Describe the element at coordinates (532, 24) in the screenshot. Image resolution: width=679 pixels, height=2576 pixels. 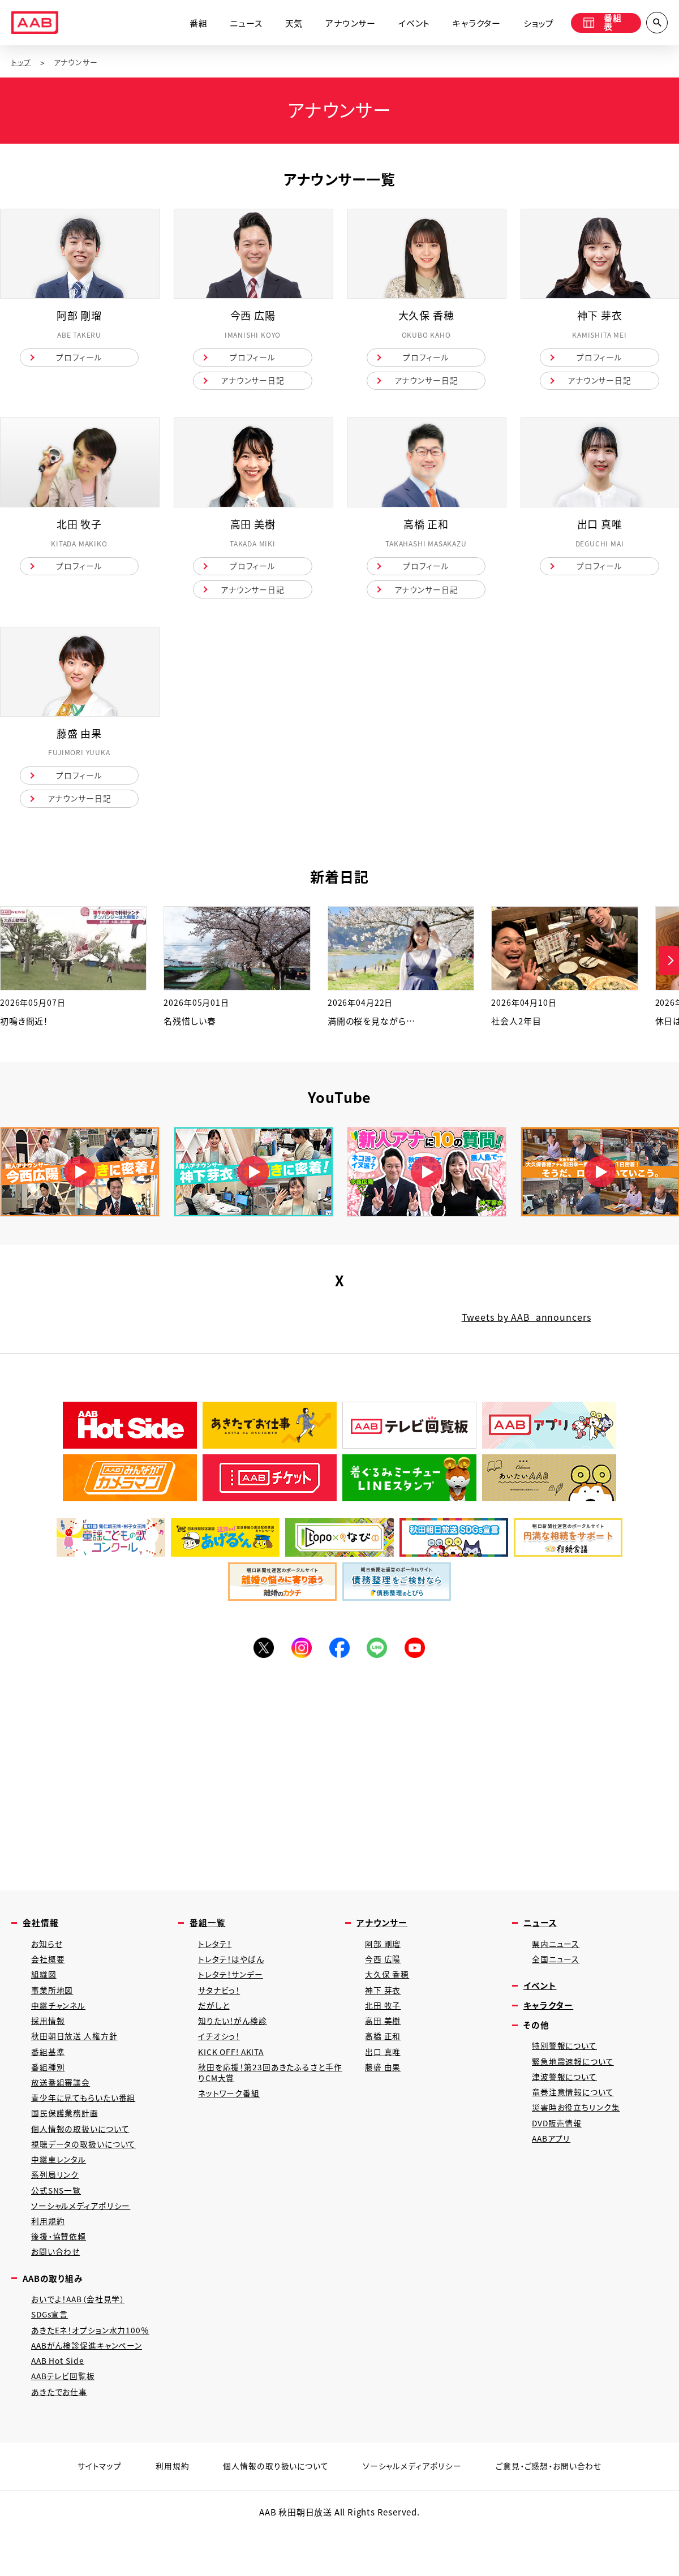
I see `ショップ` at that location.